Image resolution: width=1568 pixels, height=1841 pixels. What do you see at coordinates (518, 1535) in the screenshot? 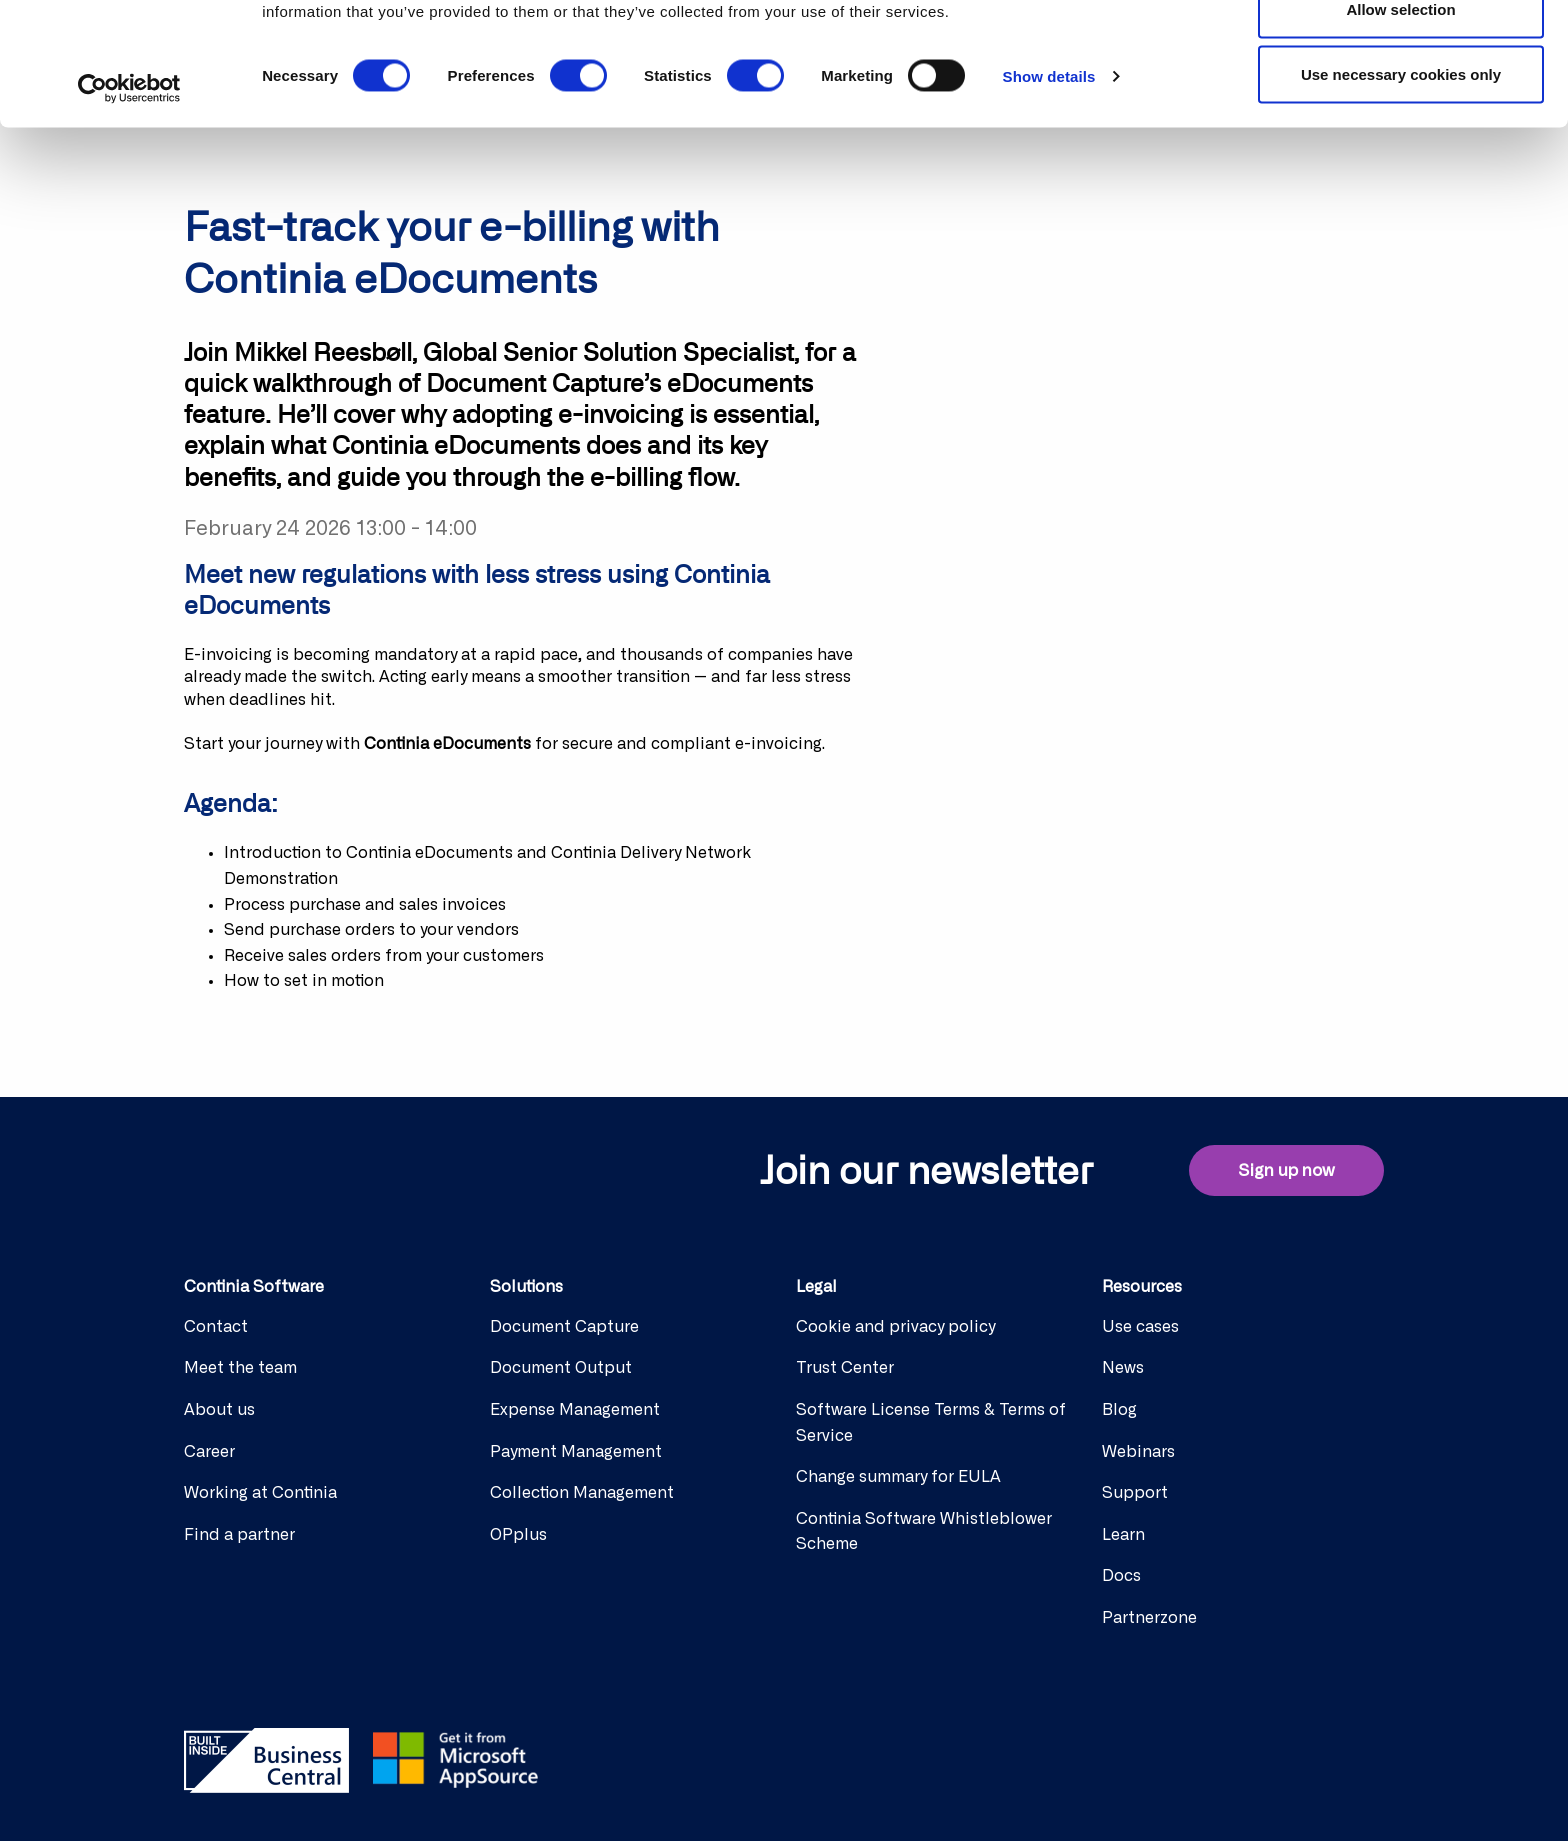
I see `OPplus [menuitem]` at bounding box center [518, 1535].